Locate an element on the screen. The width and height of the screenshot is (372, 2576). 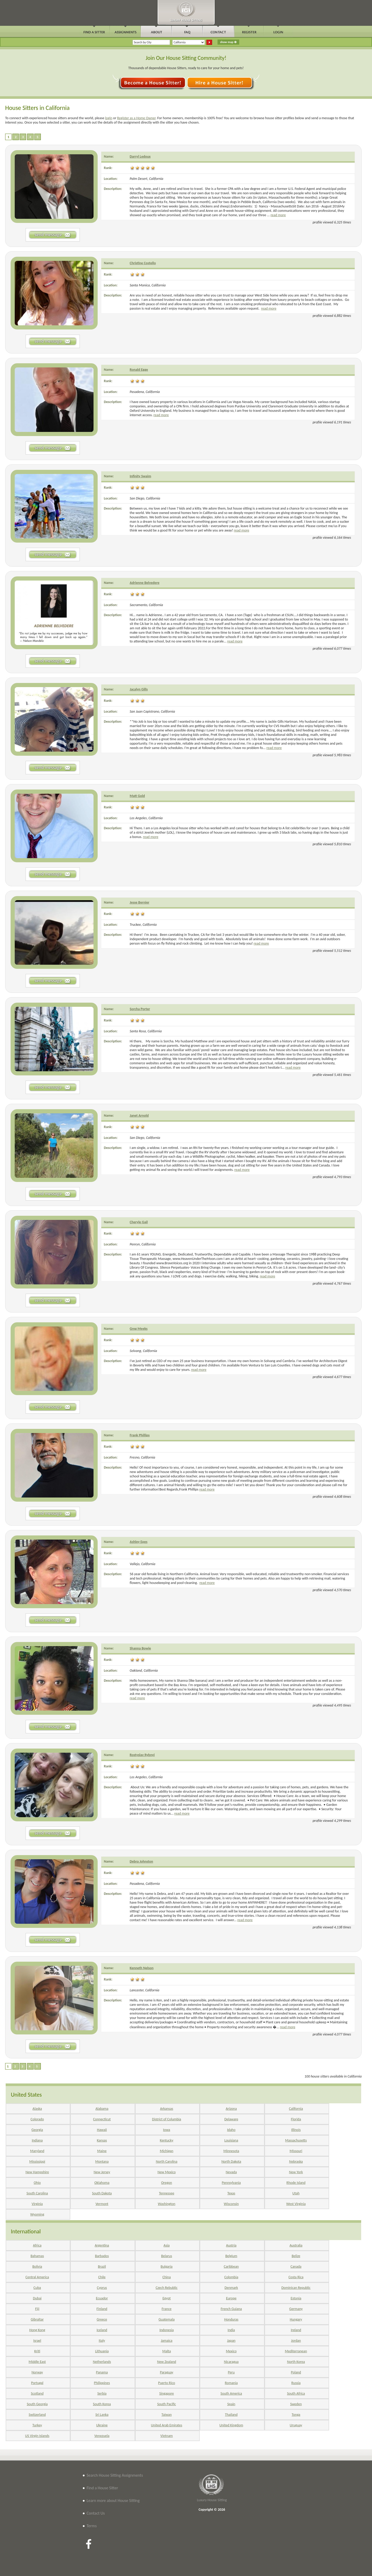
Brazil is located at coordinates (102, 2266).